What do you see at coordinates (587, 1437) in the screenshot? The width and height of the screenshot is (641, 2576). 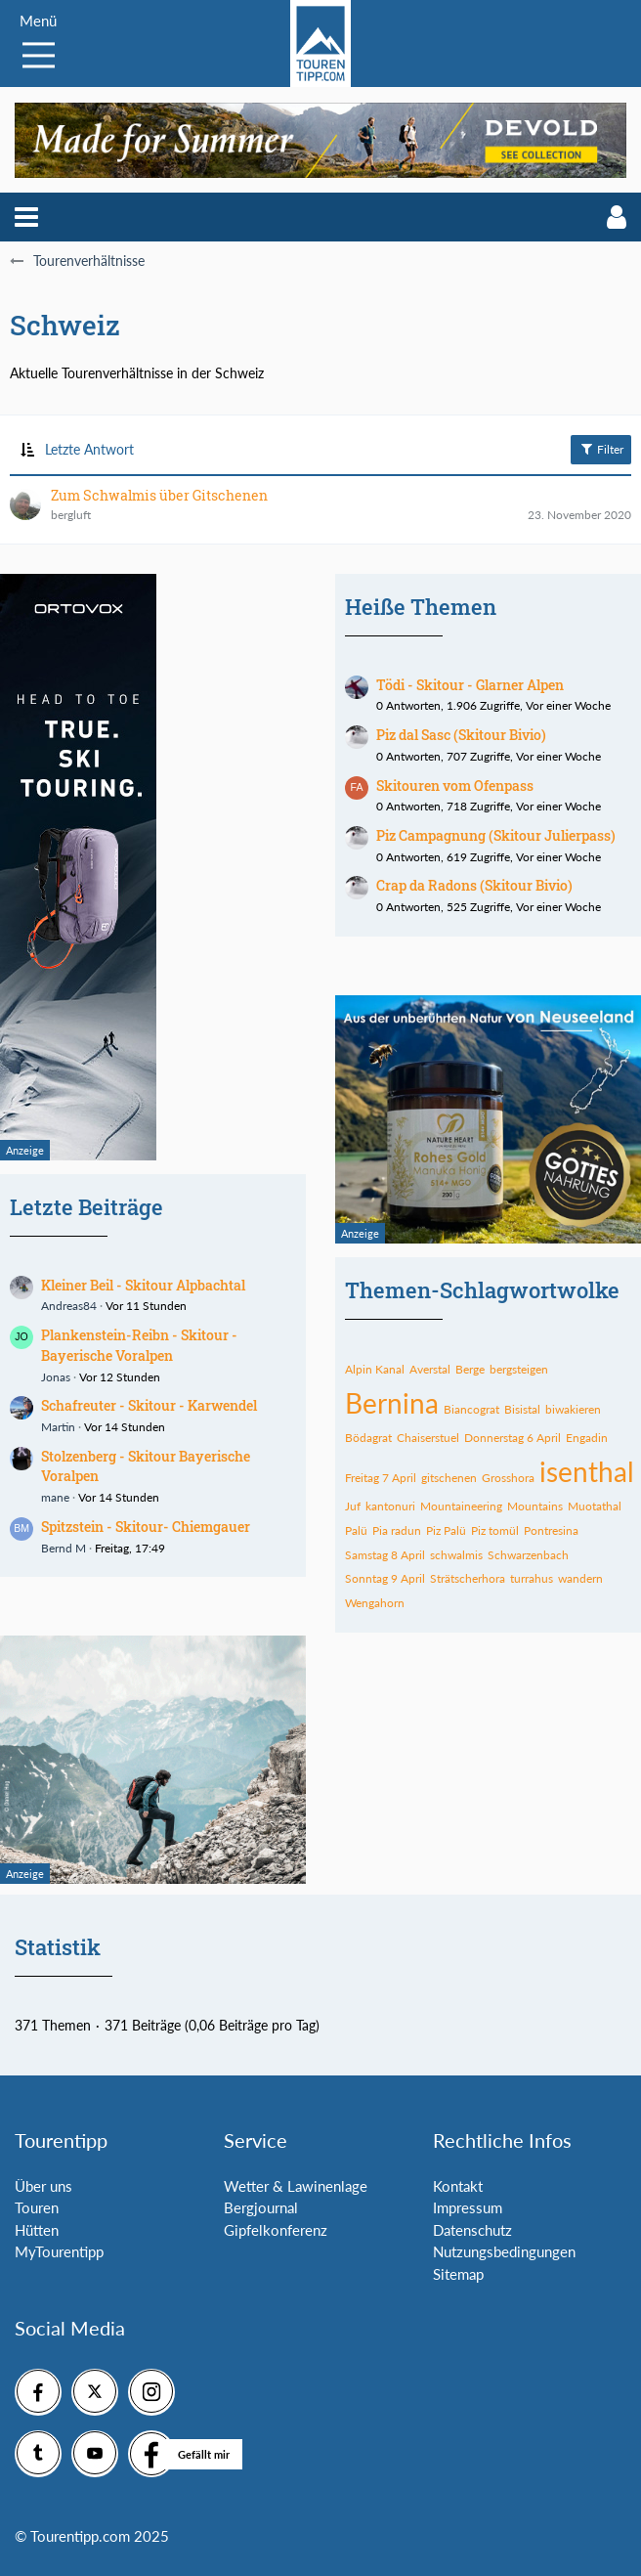 I see `Engadin [Themen mit dem Tag „Engadin“]` at bounding box center [587, 1437].